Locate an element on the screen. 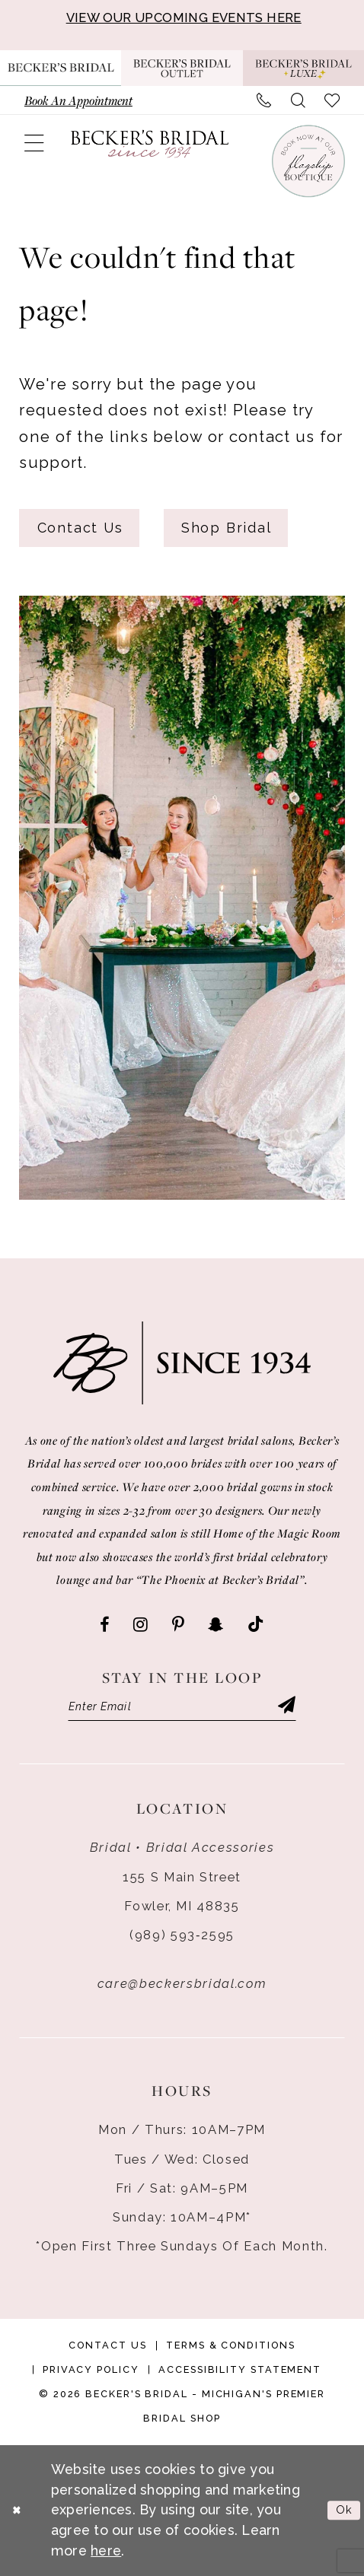  [Book an appointment] is located at coordinates (78, 100).